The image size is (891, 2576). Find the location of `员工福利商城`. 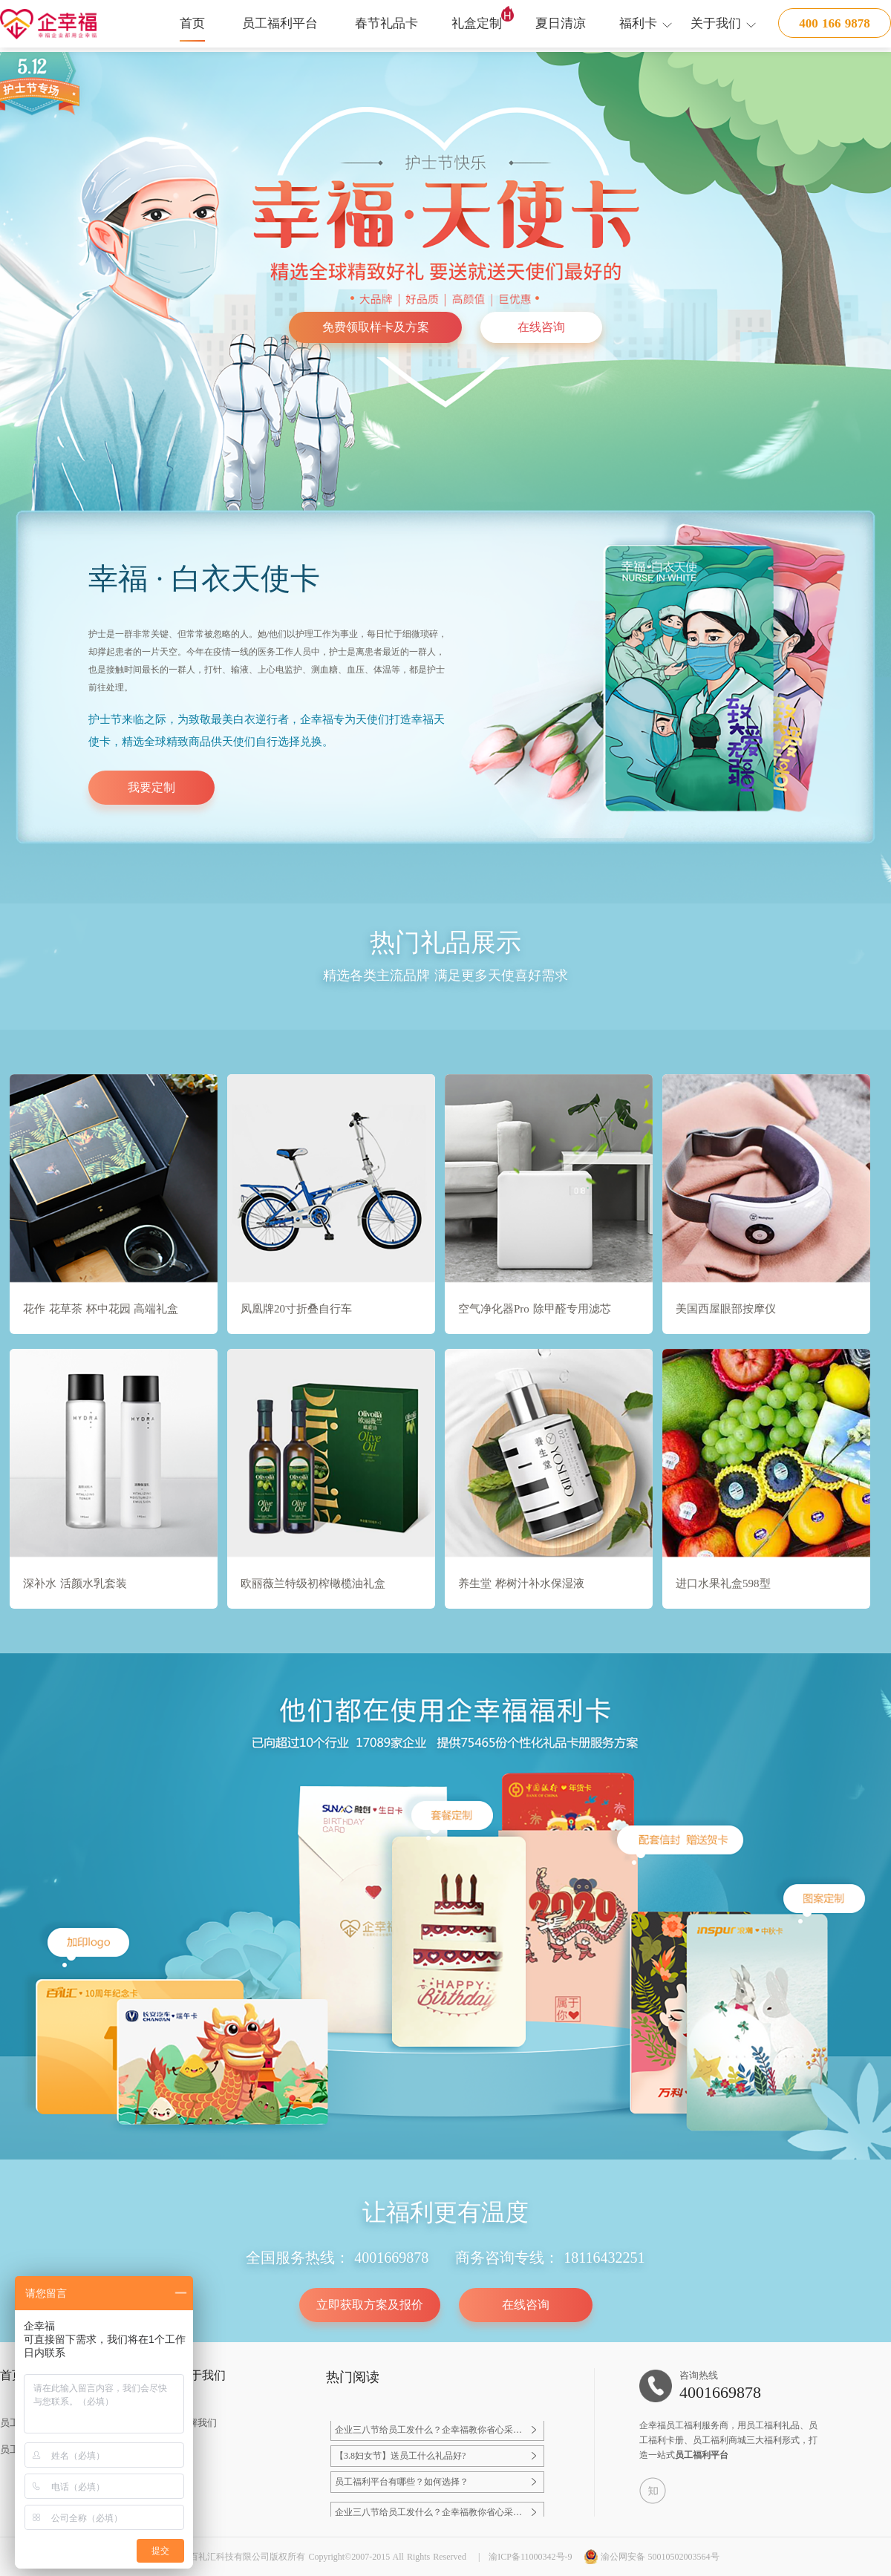

员工福利商城 is located at coordinates (719, 2440).